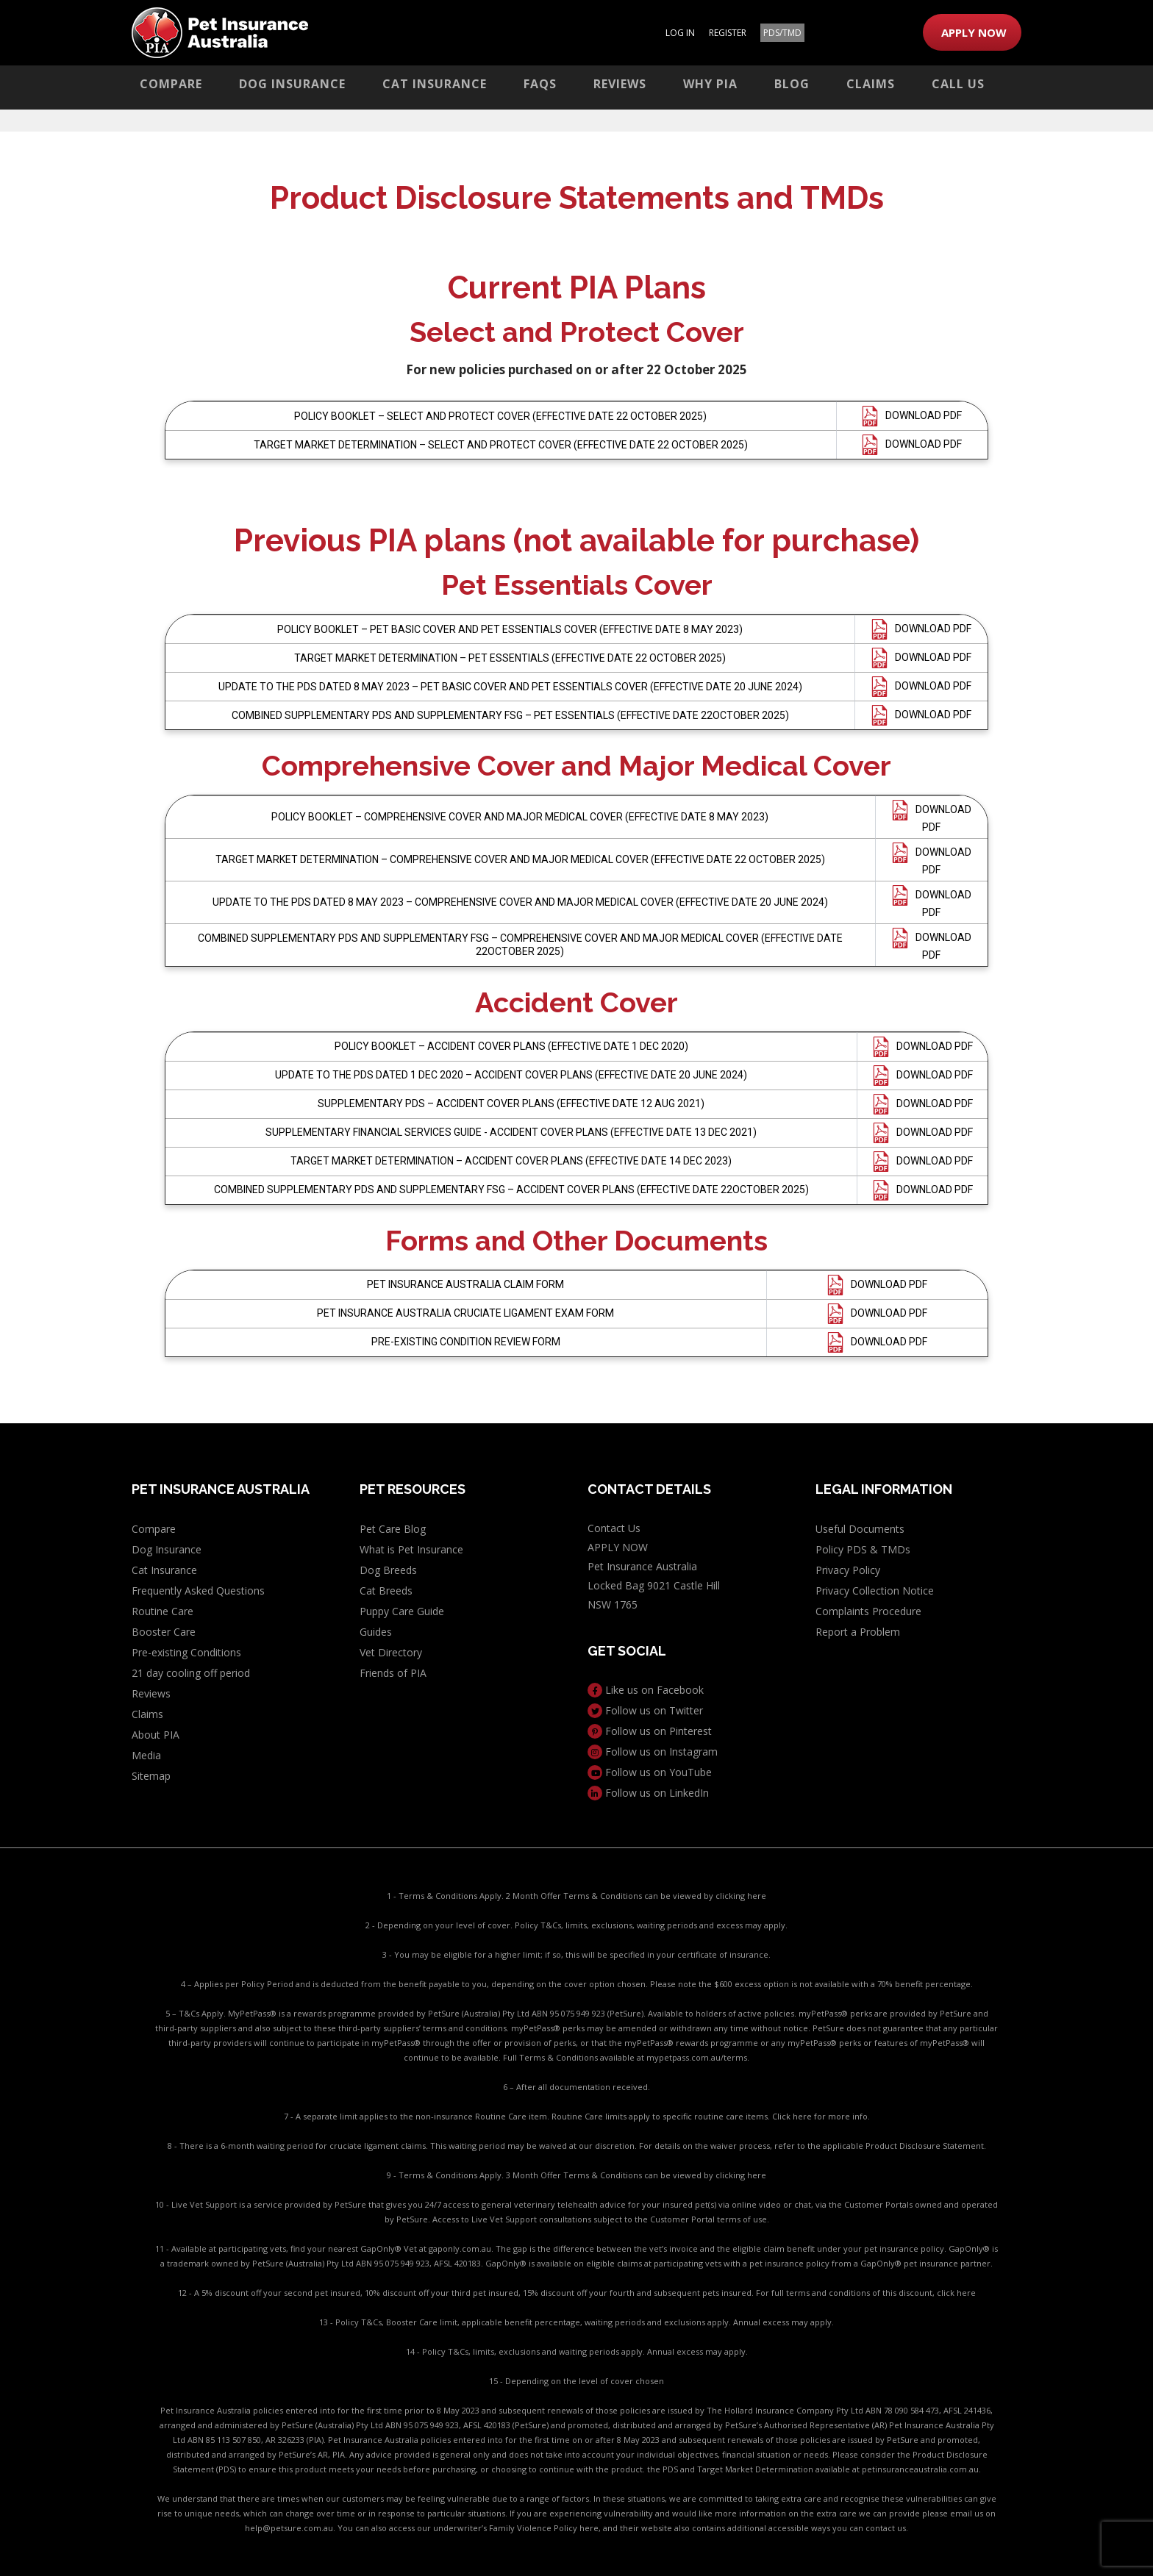 Image resolution: width=1153 pixels, height=2576 pixels. Describe the element at coordinates (886, 2527) in the screenshot. I see `contact us.` at that location.